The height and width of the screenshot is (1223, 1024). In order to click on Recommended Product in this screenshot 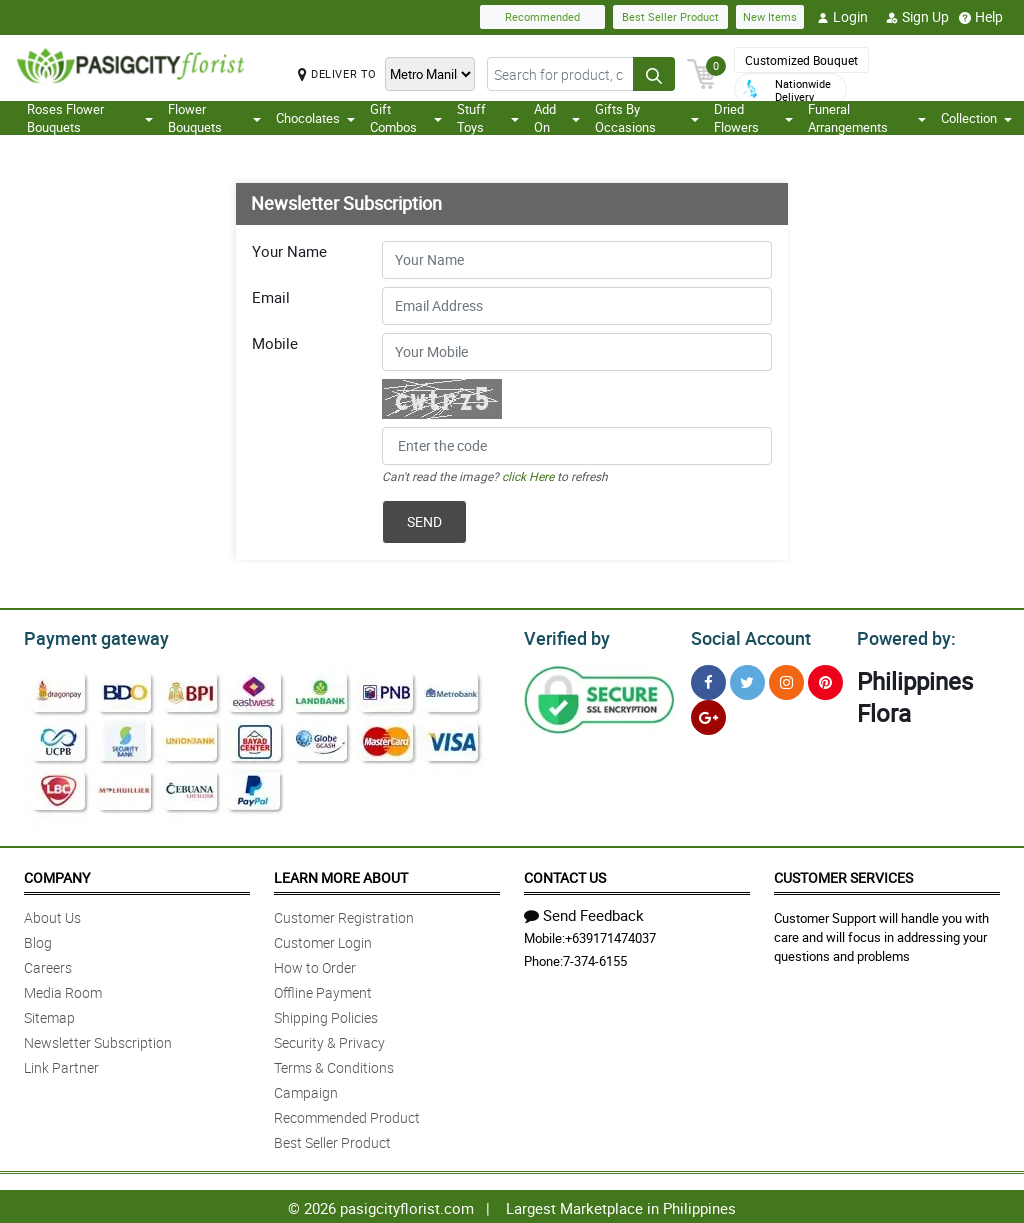, I will do `click(347, 1114)`.